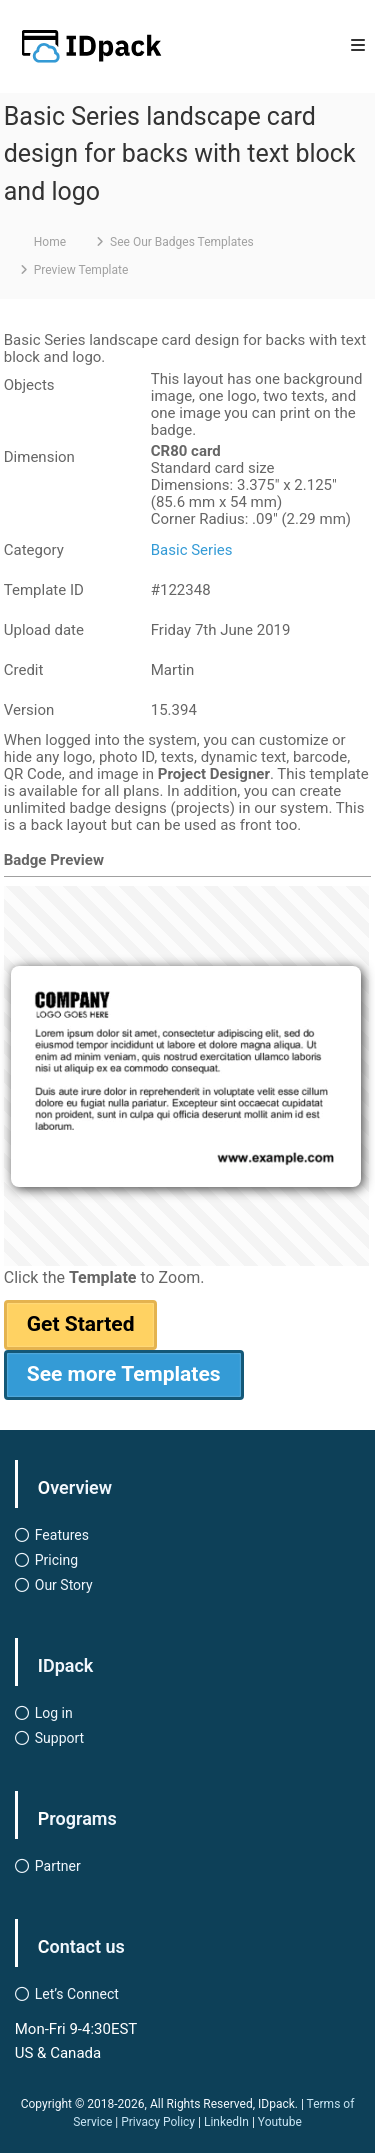 The width and height of the screenshot is (375, 2153). Describe the element at coordinates (62, 1535) in the screenshot. I see `Features` at that location.